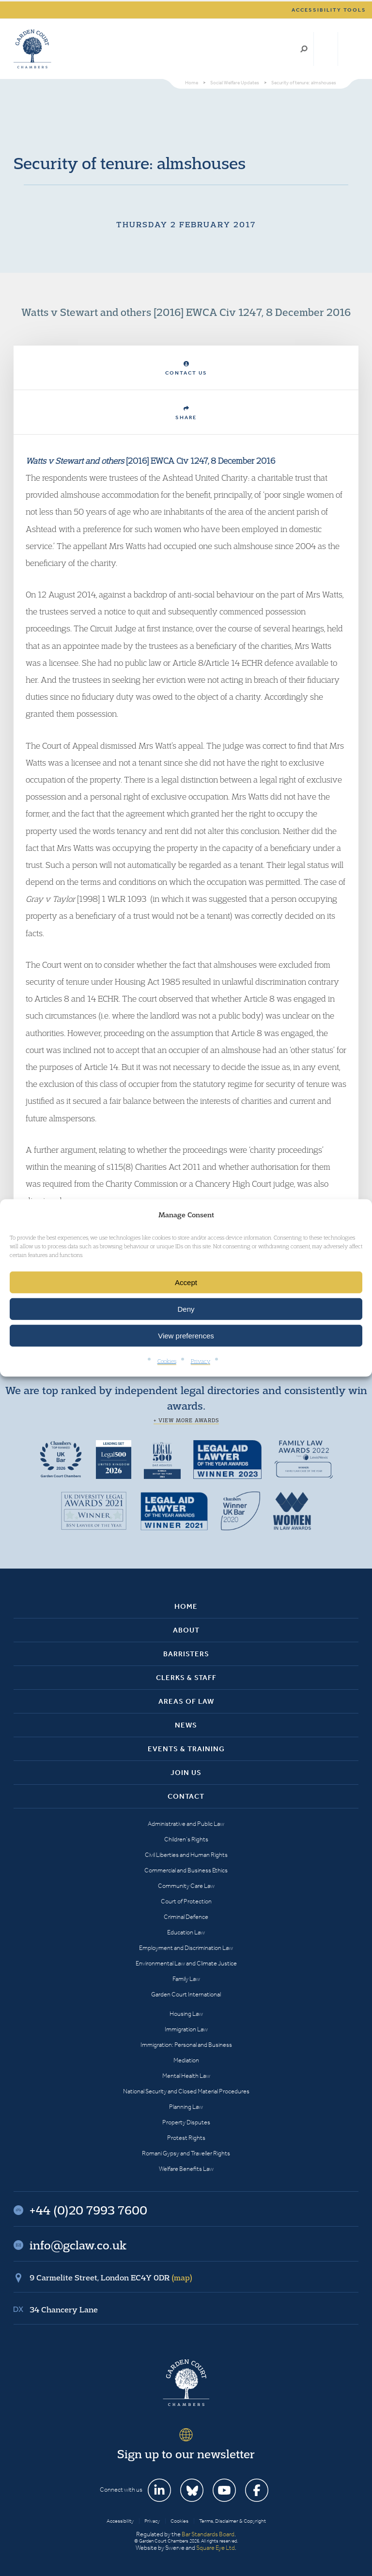 This screenshot has height=2576, width=372. Describe the element at coordinates (186, 1748) in the screenshot. I see `Events & Training` at that location.